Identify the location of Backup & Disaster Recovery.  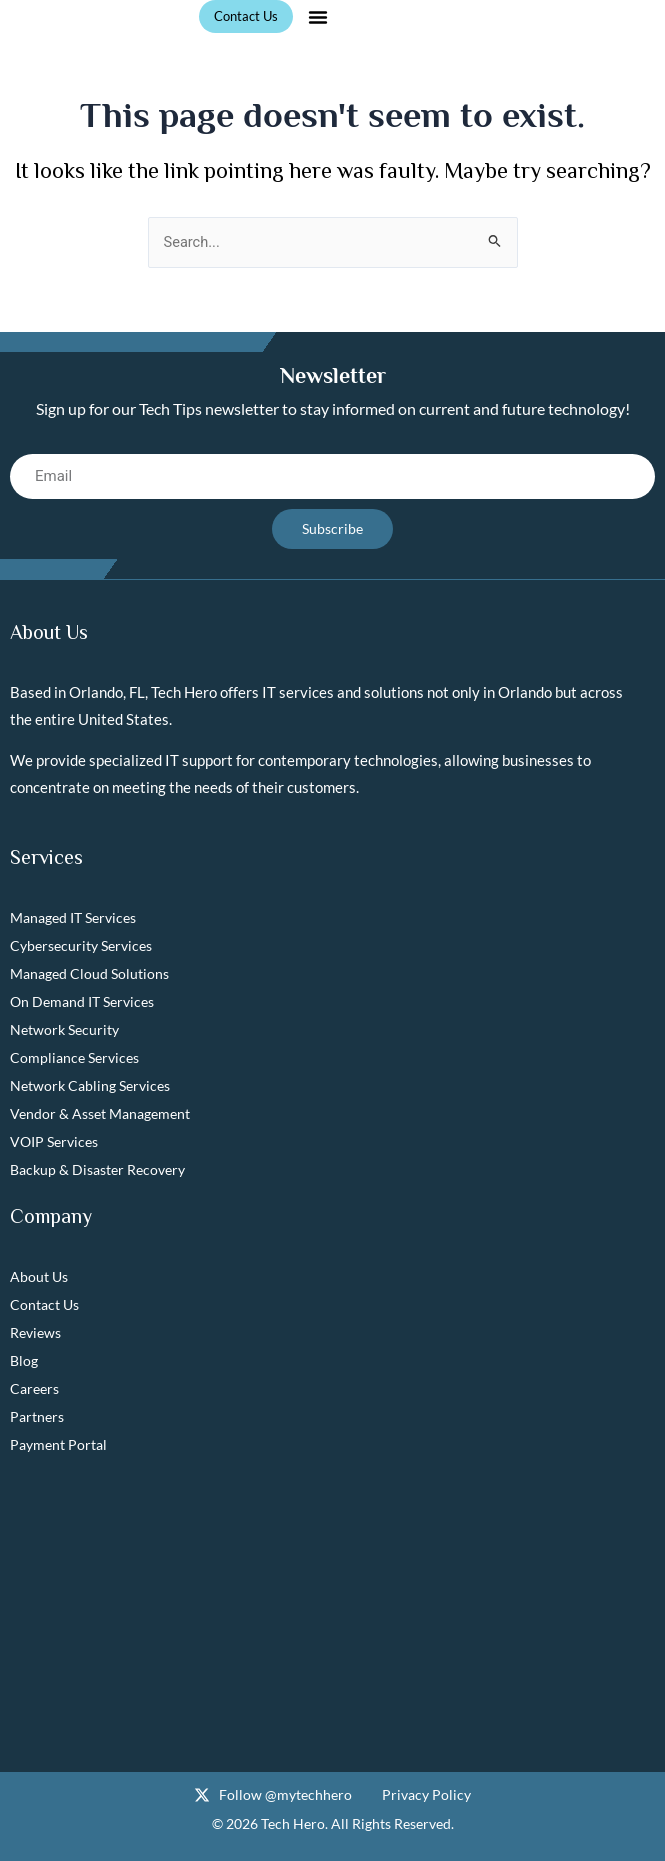
(97, 1169).